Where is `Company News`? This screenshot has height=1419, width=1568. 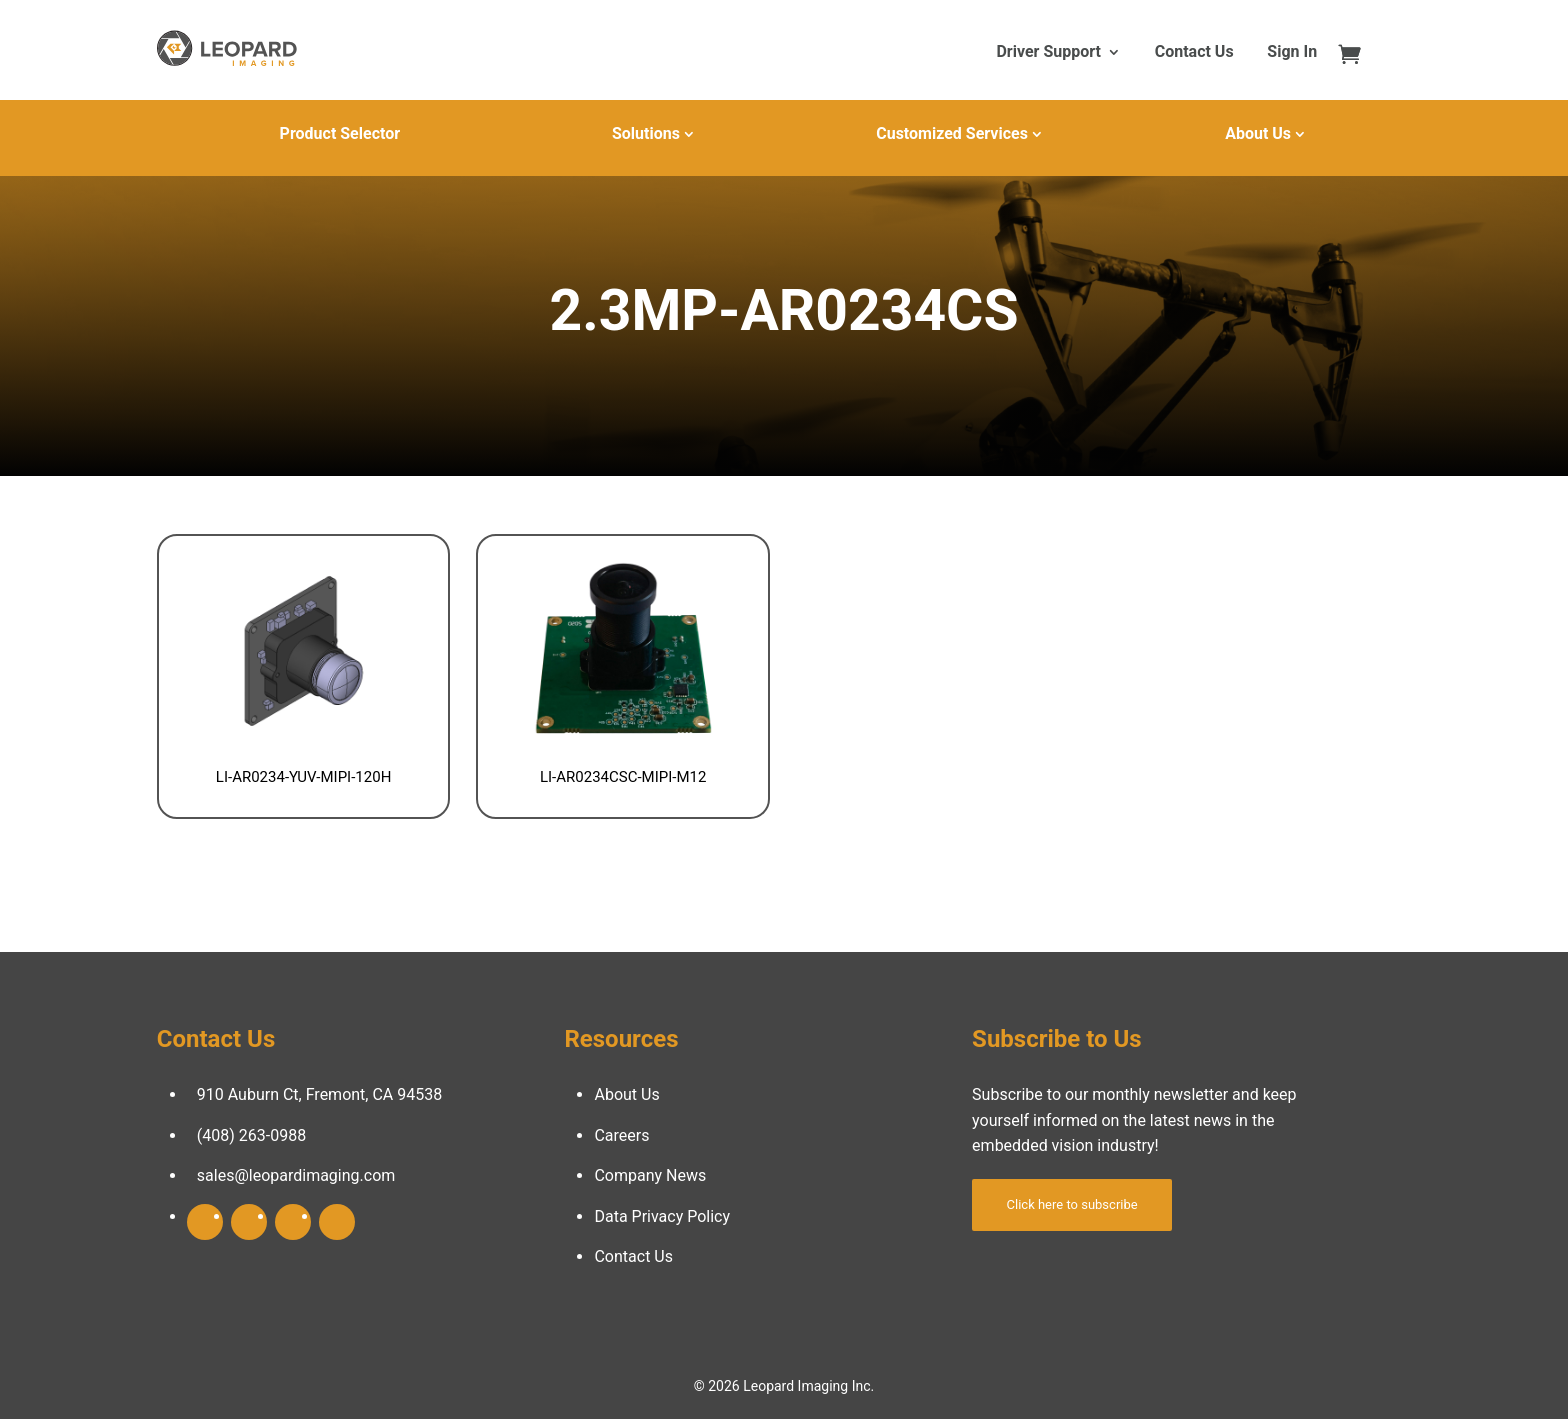
Company News is located at coordinates (650, 1175).